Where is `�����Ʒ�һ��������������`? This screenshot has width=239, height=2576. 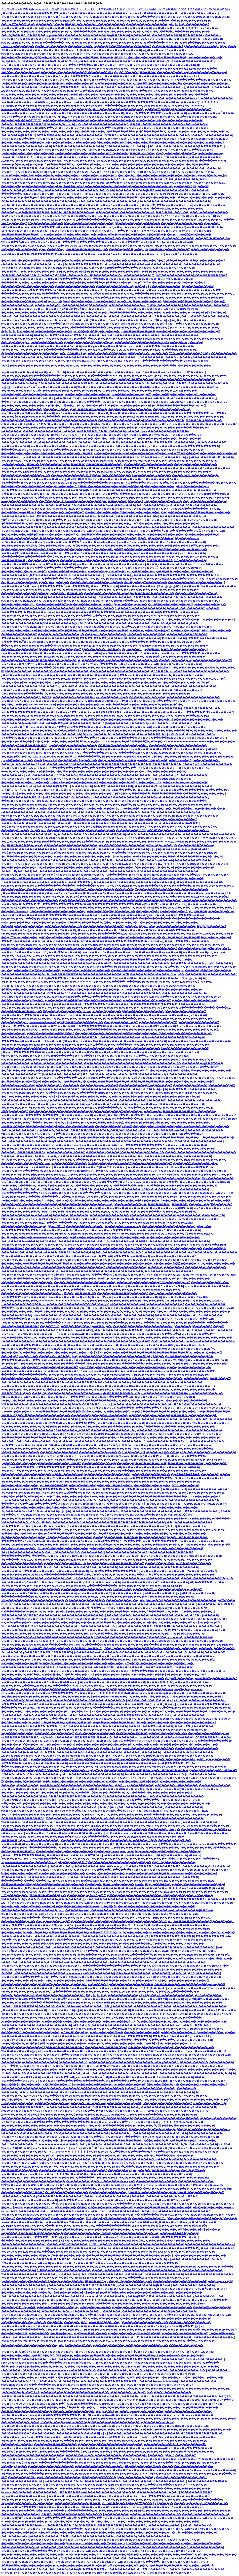 �����Ʒ�һ�������������� is located at coordinates (100, 1858).